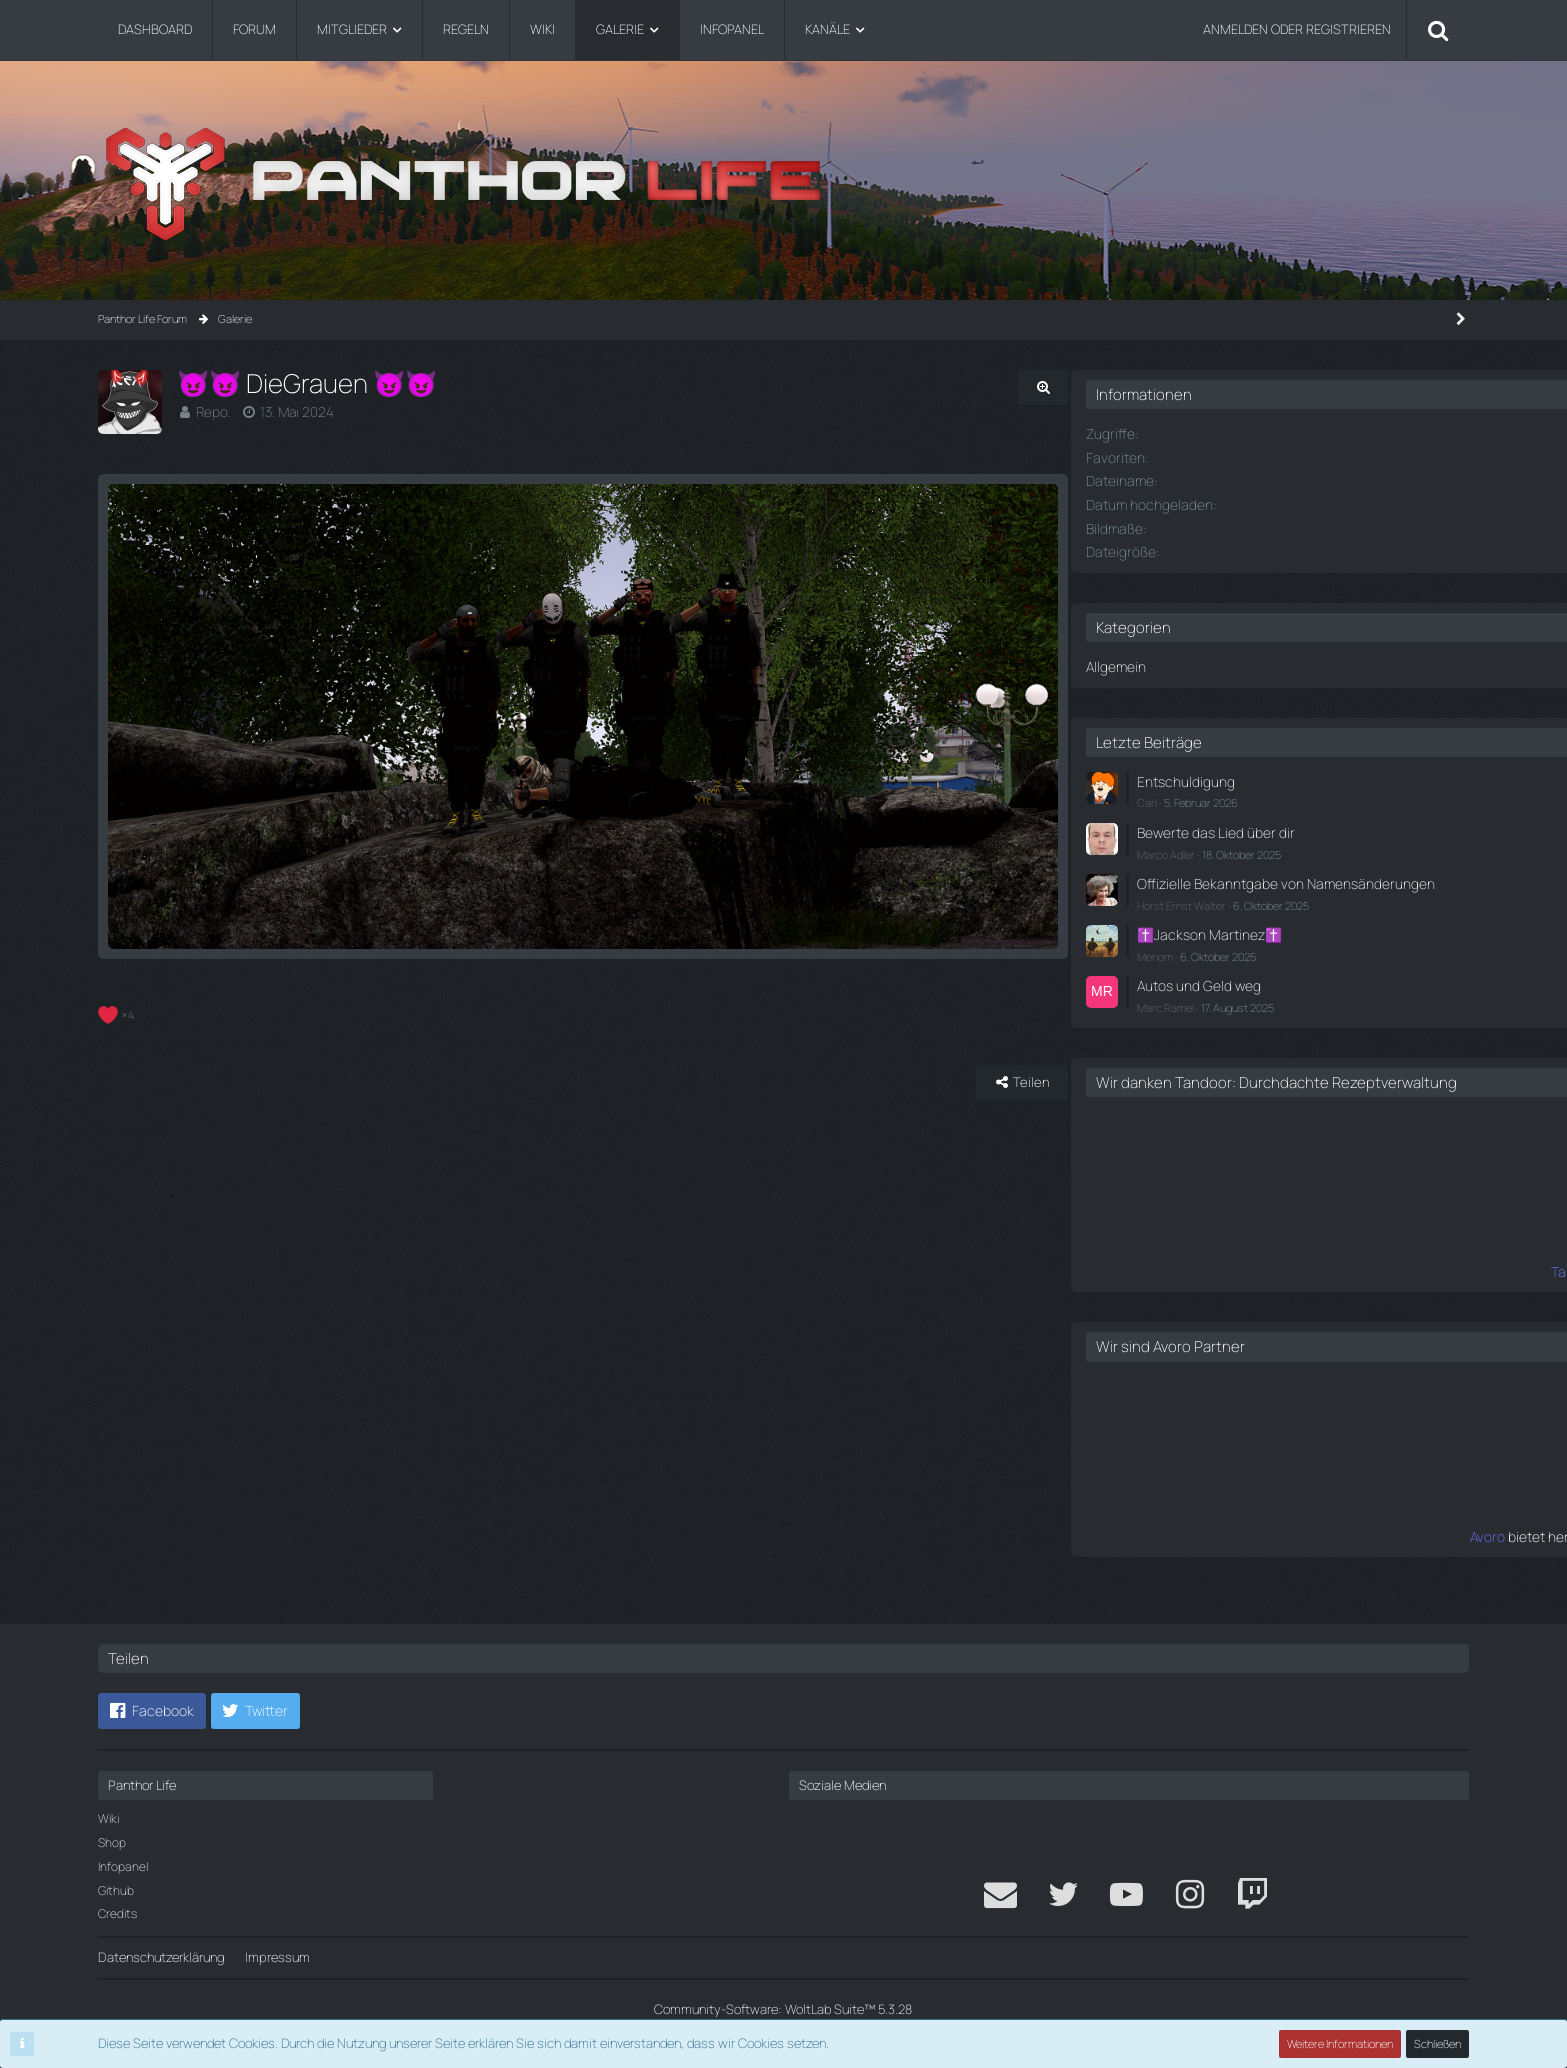 Image resolution: width=1567 pixels, height=2068 pixels. I want to click on Bewerte das Lied über dir, so click(1266, 824).